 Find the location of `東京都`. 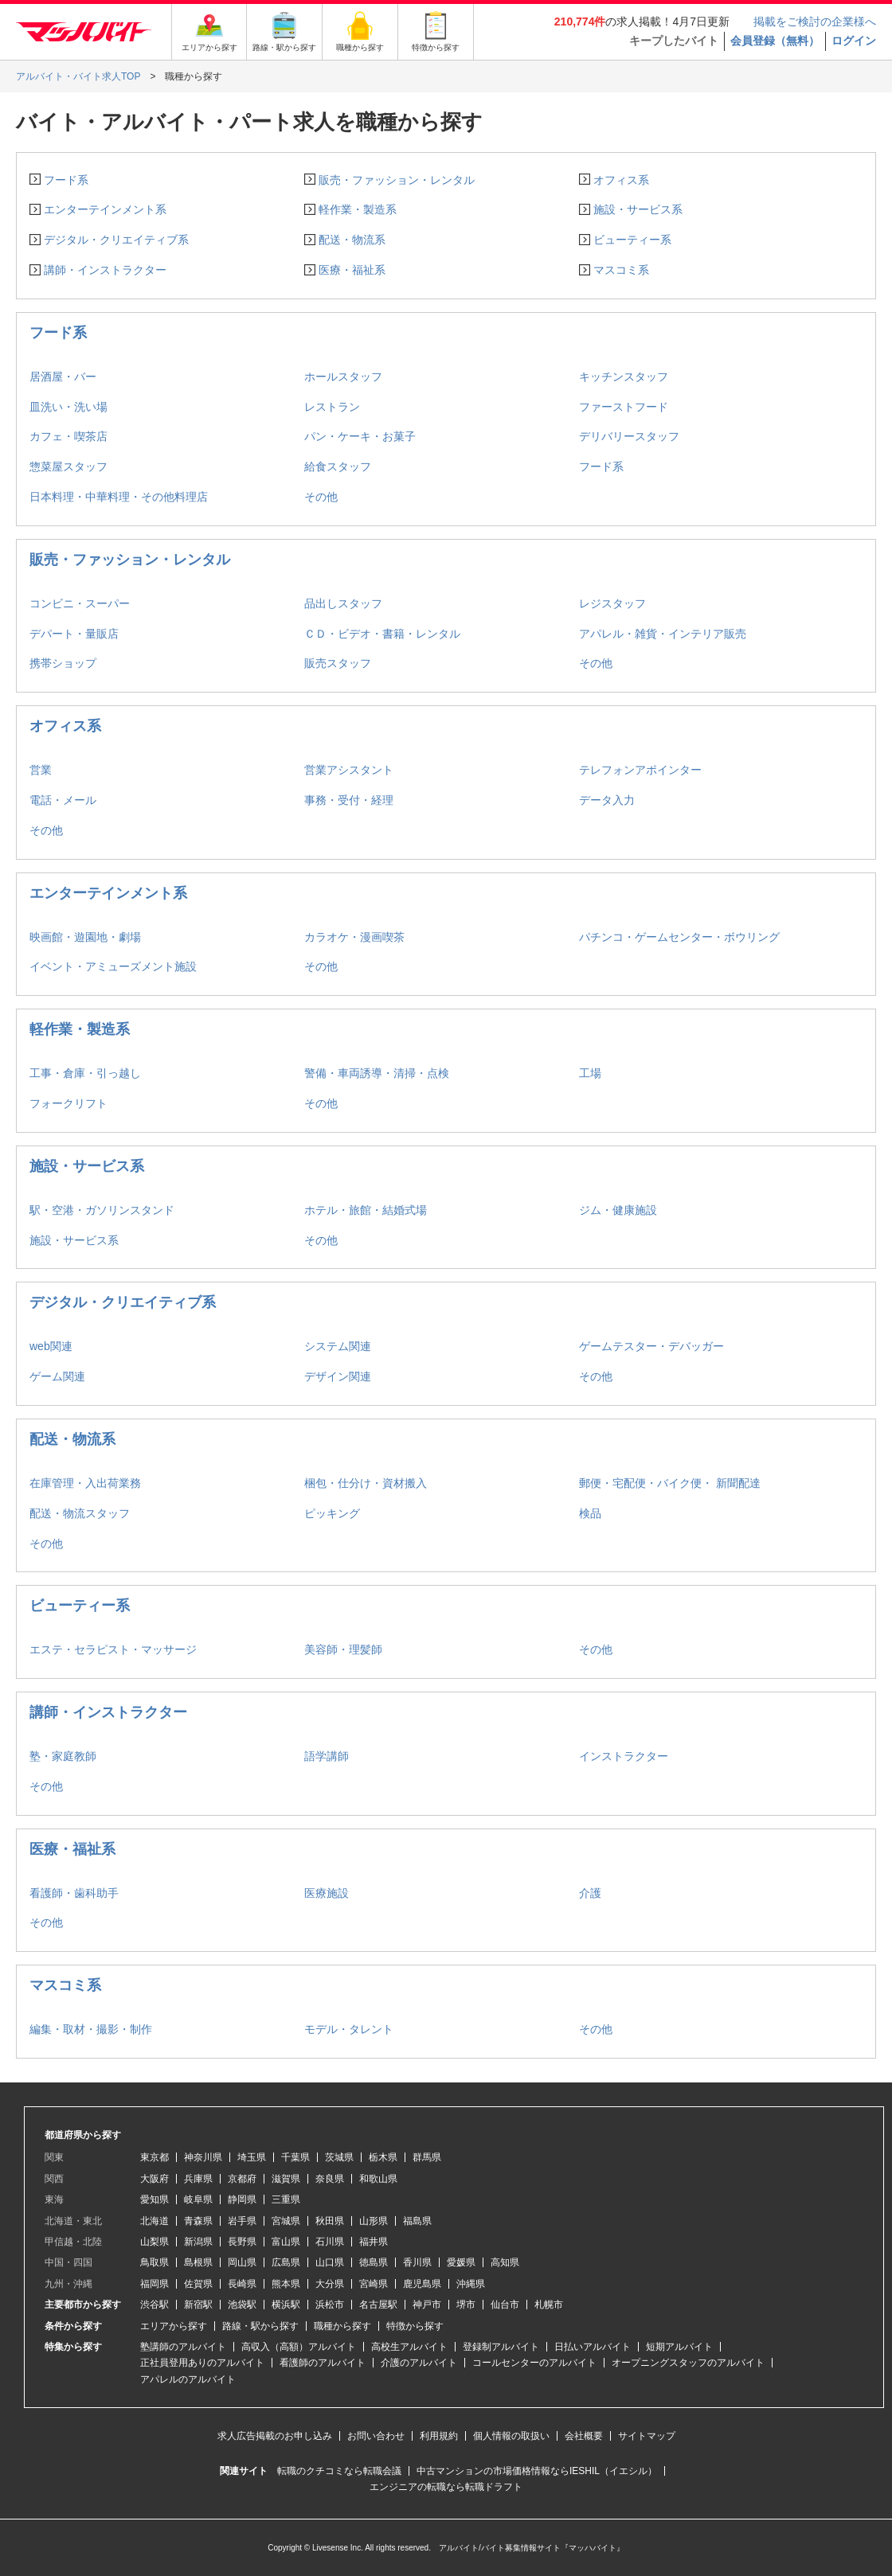

東京都 is located at coordinates (154, 2157).